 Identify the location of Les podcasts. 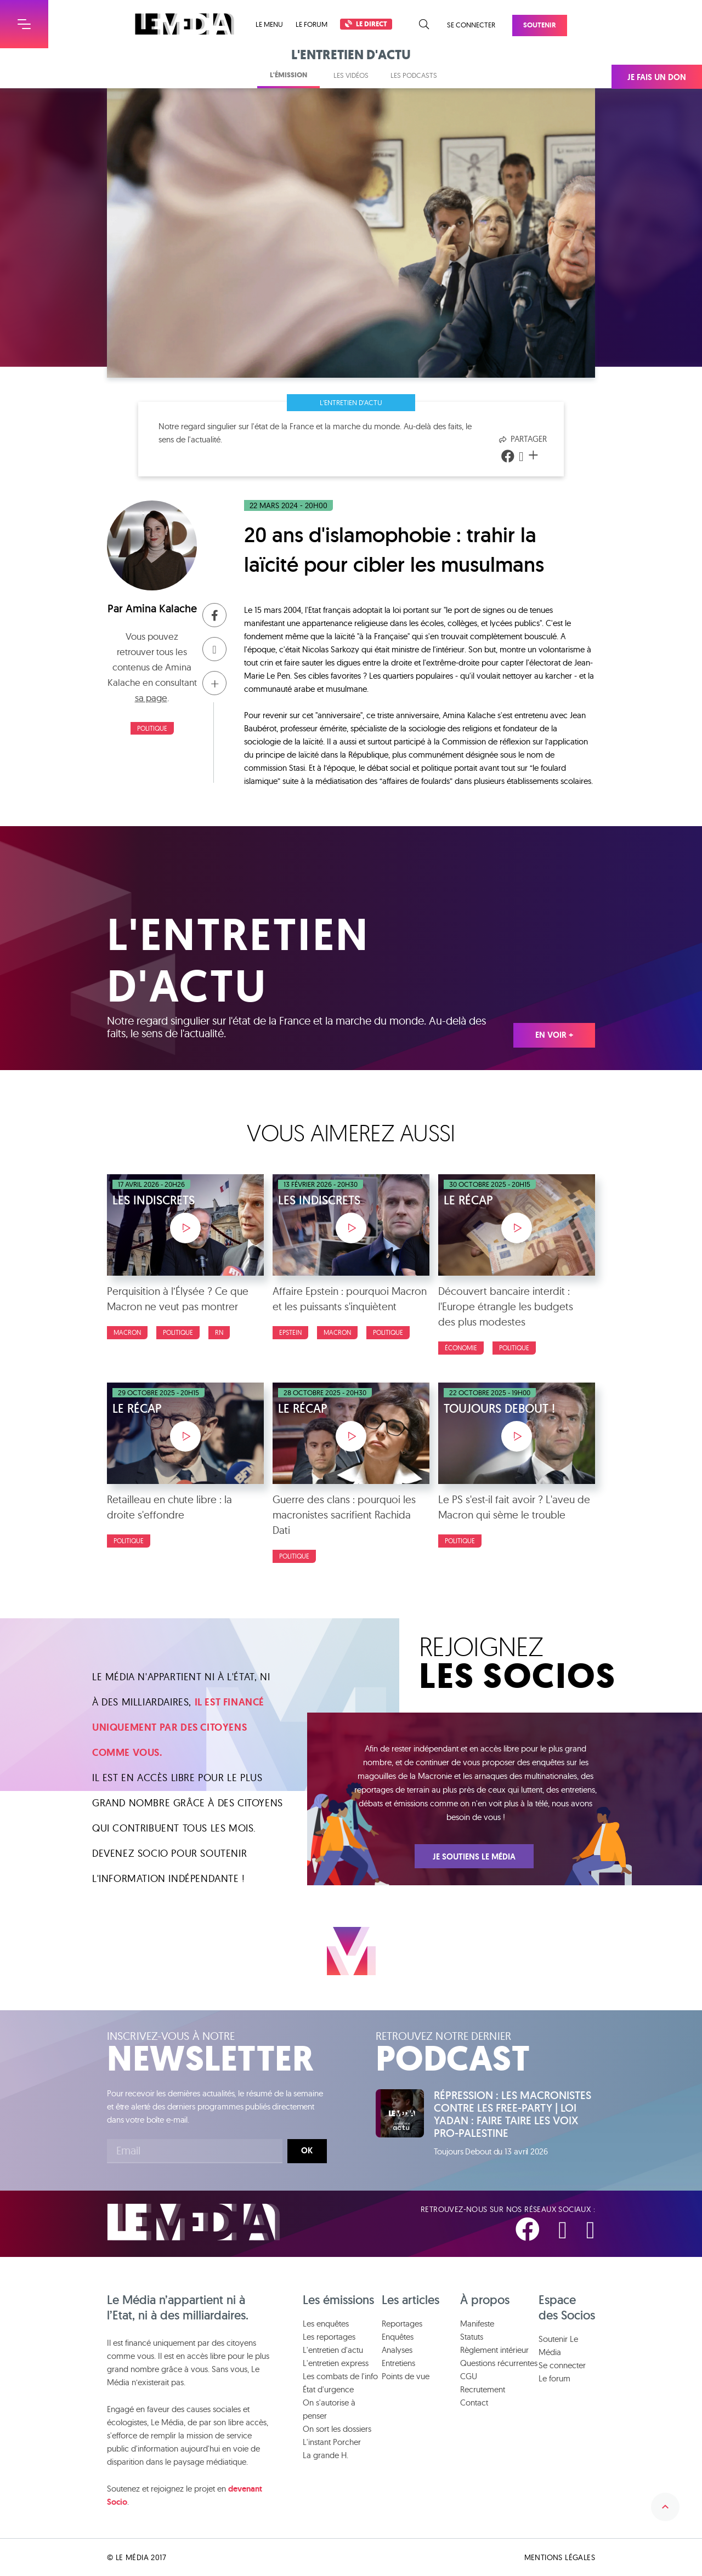
(413, 75).